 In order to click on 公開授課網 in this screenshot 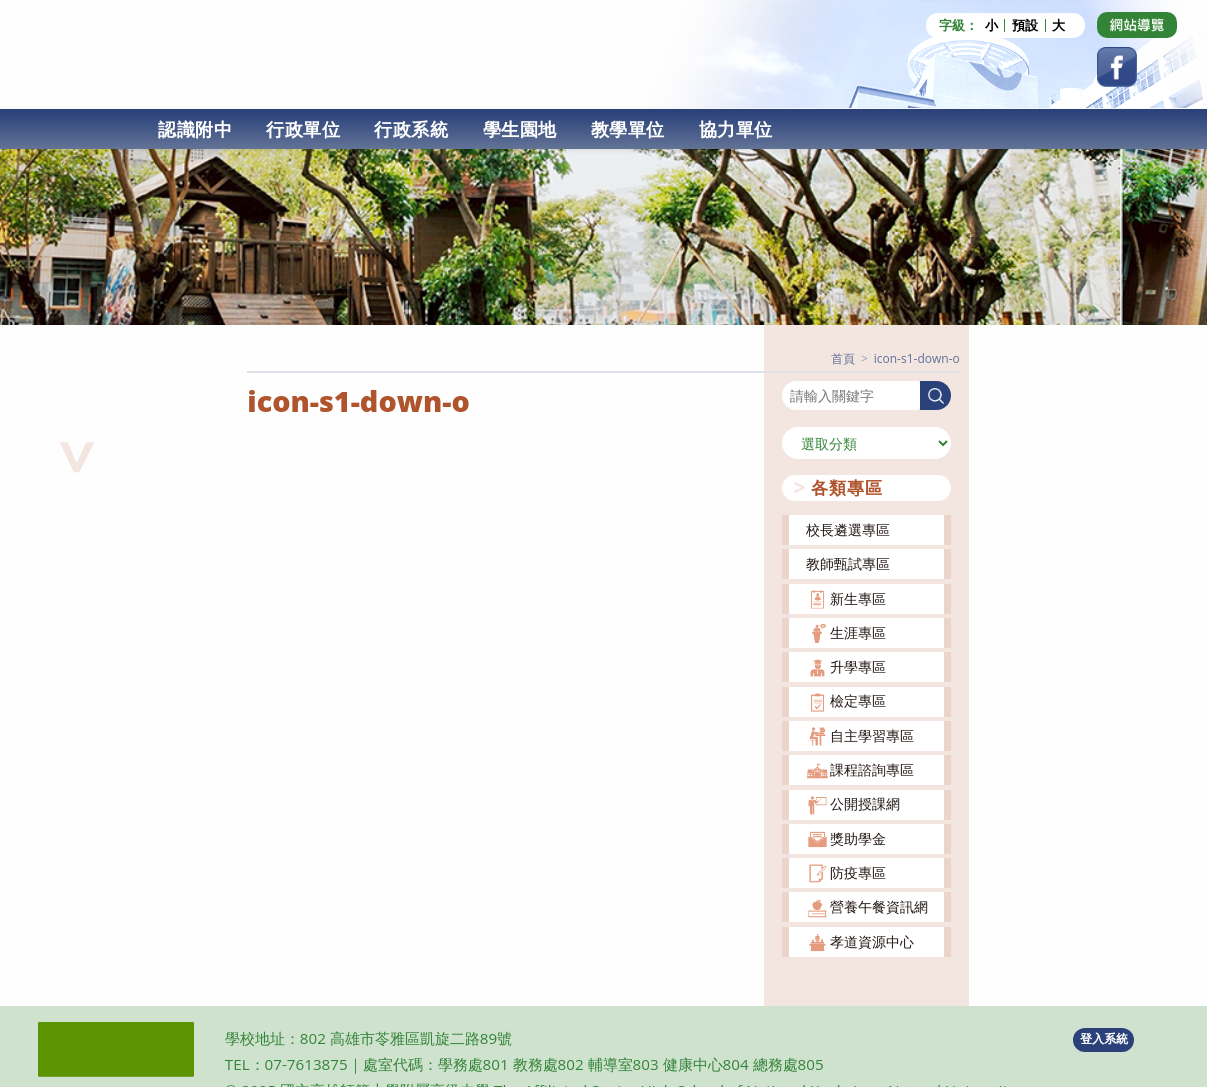, I will do `click(865, 803)`.